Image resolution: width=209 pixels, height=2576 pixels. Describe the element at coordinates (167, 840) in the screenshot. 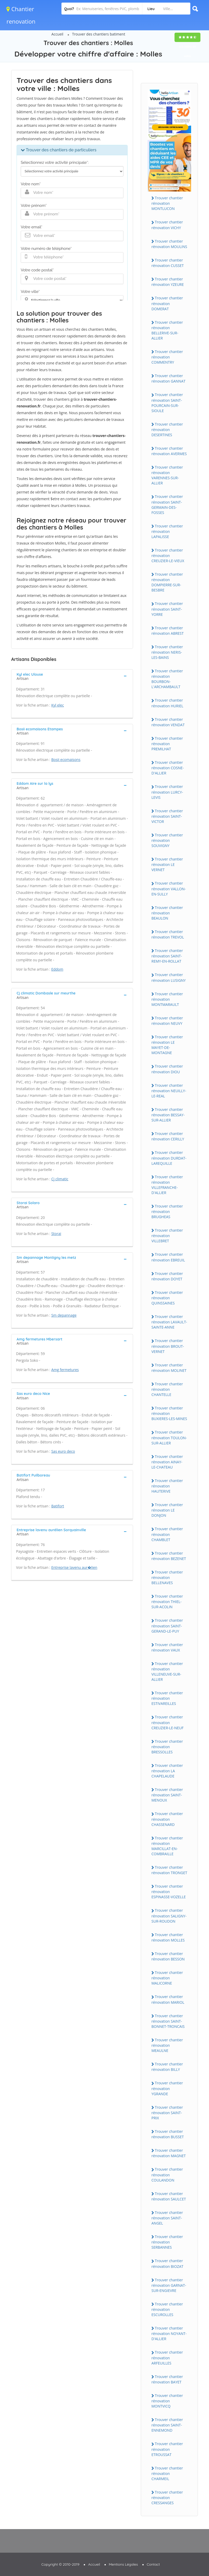

I see `Trouver chantier rénovation SOUVIGNY` at that location.